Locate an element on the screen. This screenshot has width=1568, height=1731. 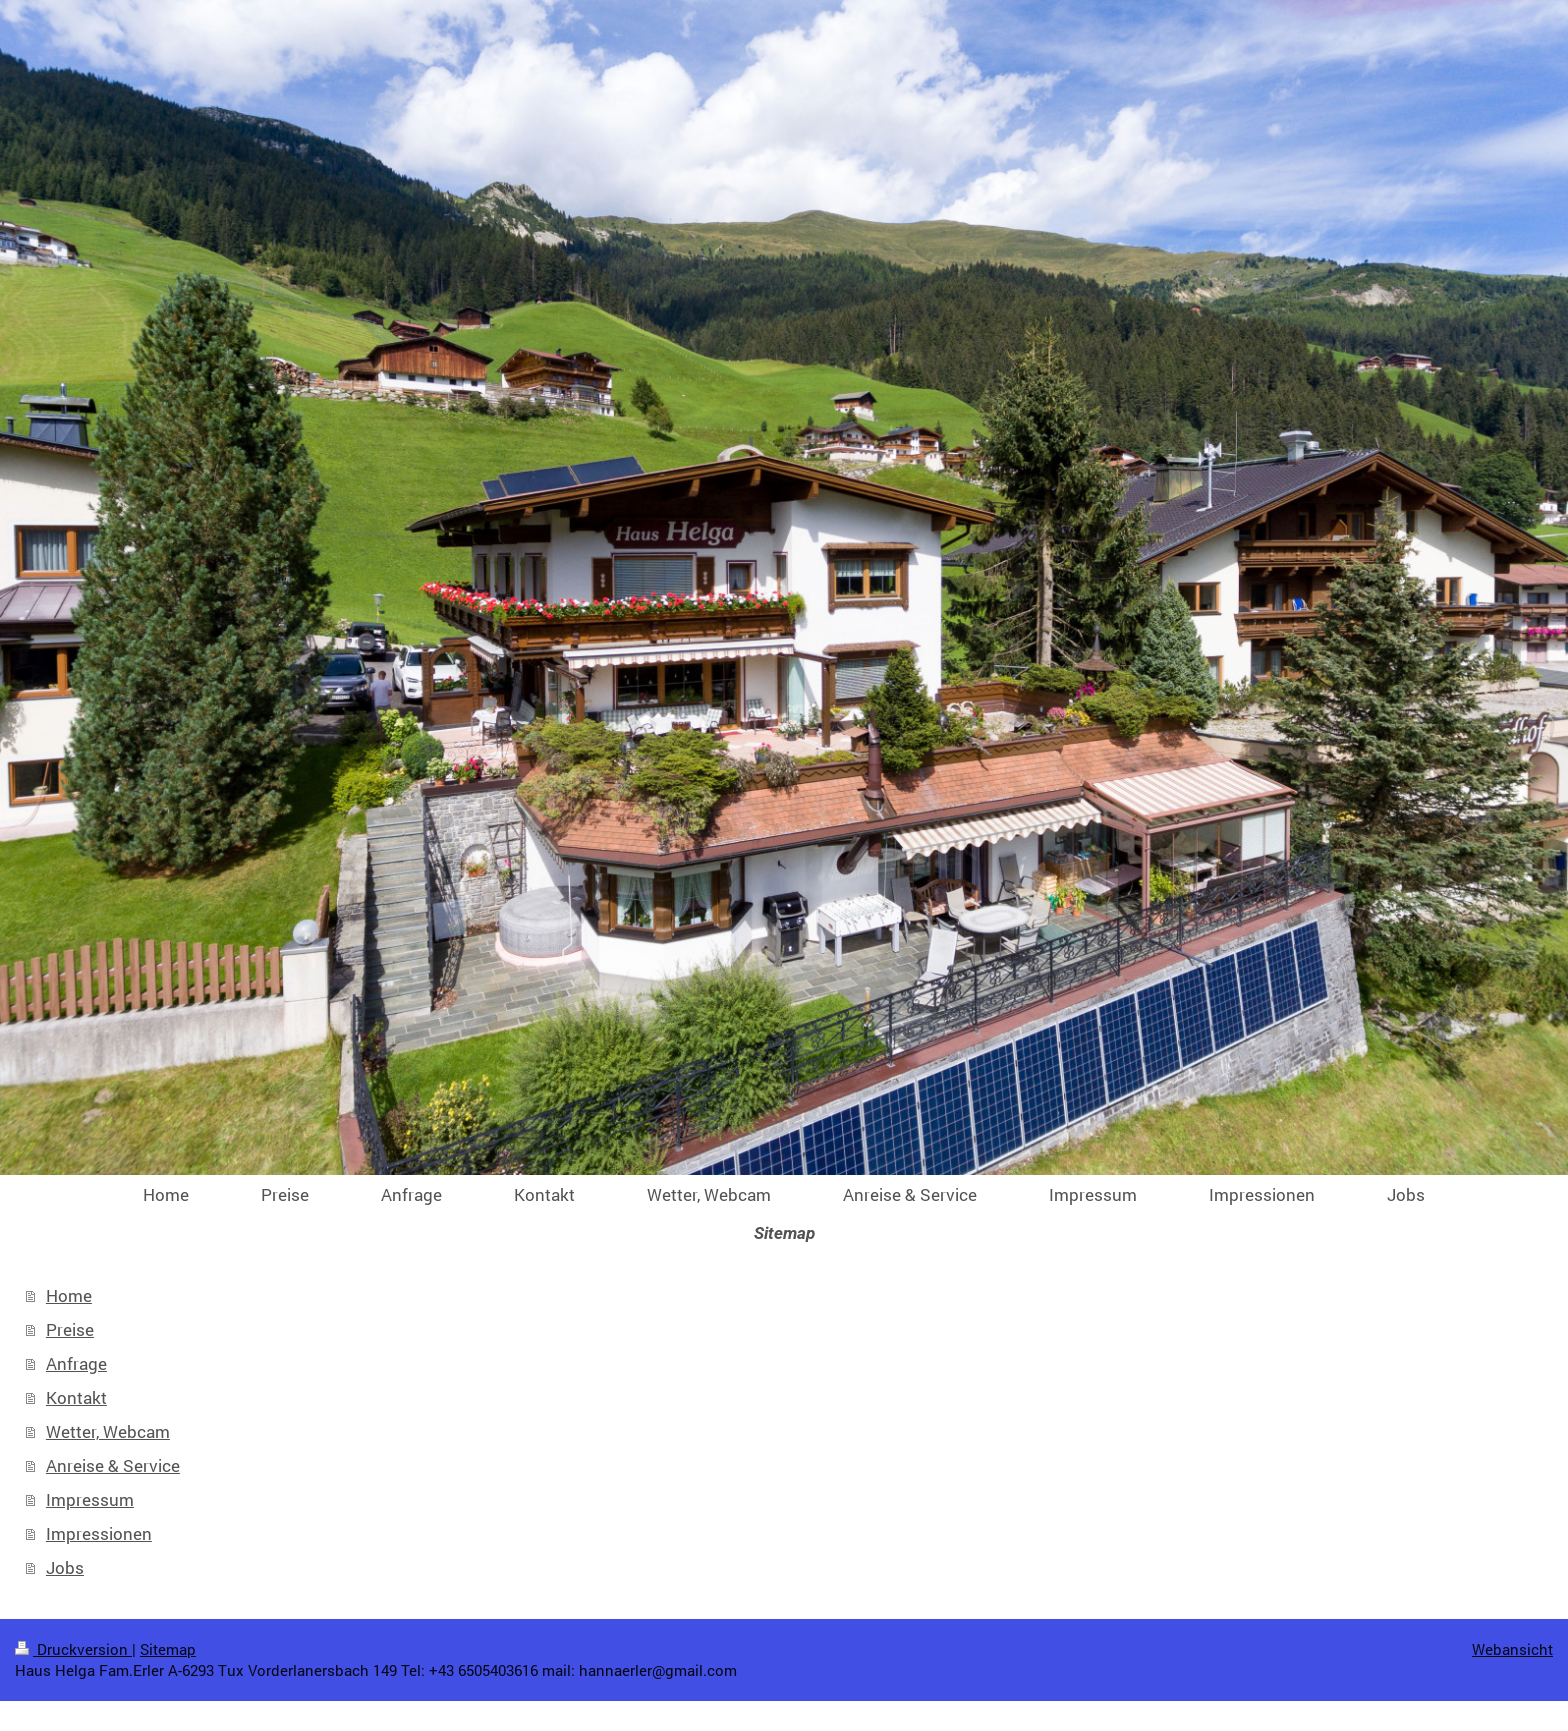
Home is located at coordinates (69, 1295).